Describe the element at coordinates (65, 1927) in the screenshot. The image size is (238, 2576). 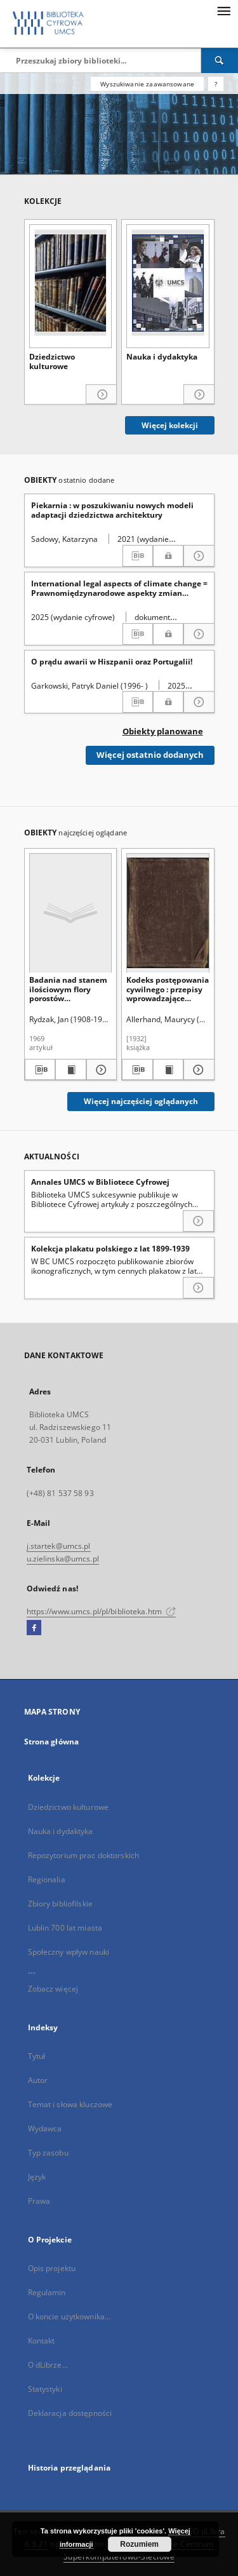
I see `Lublin 700 lat miasta` at that location.